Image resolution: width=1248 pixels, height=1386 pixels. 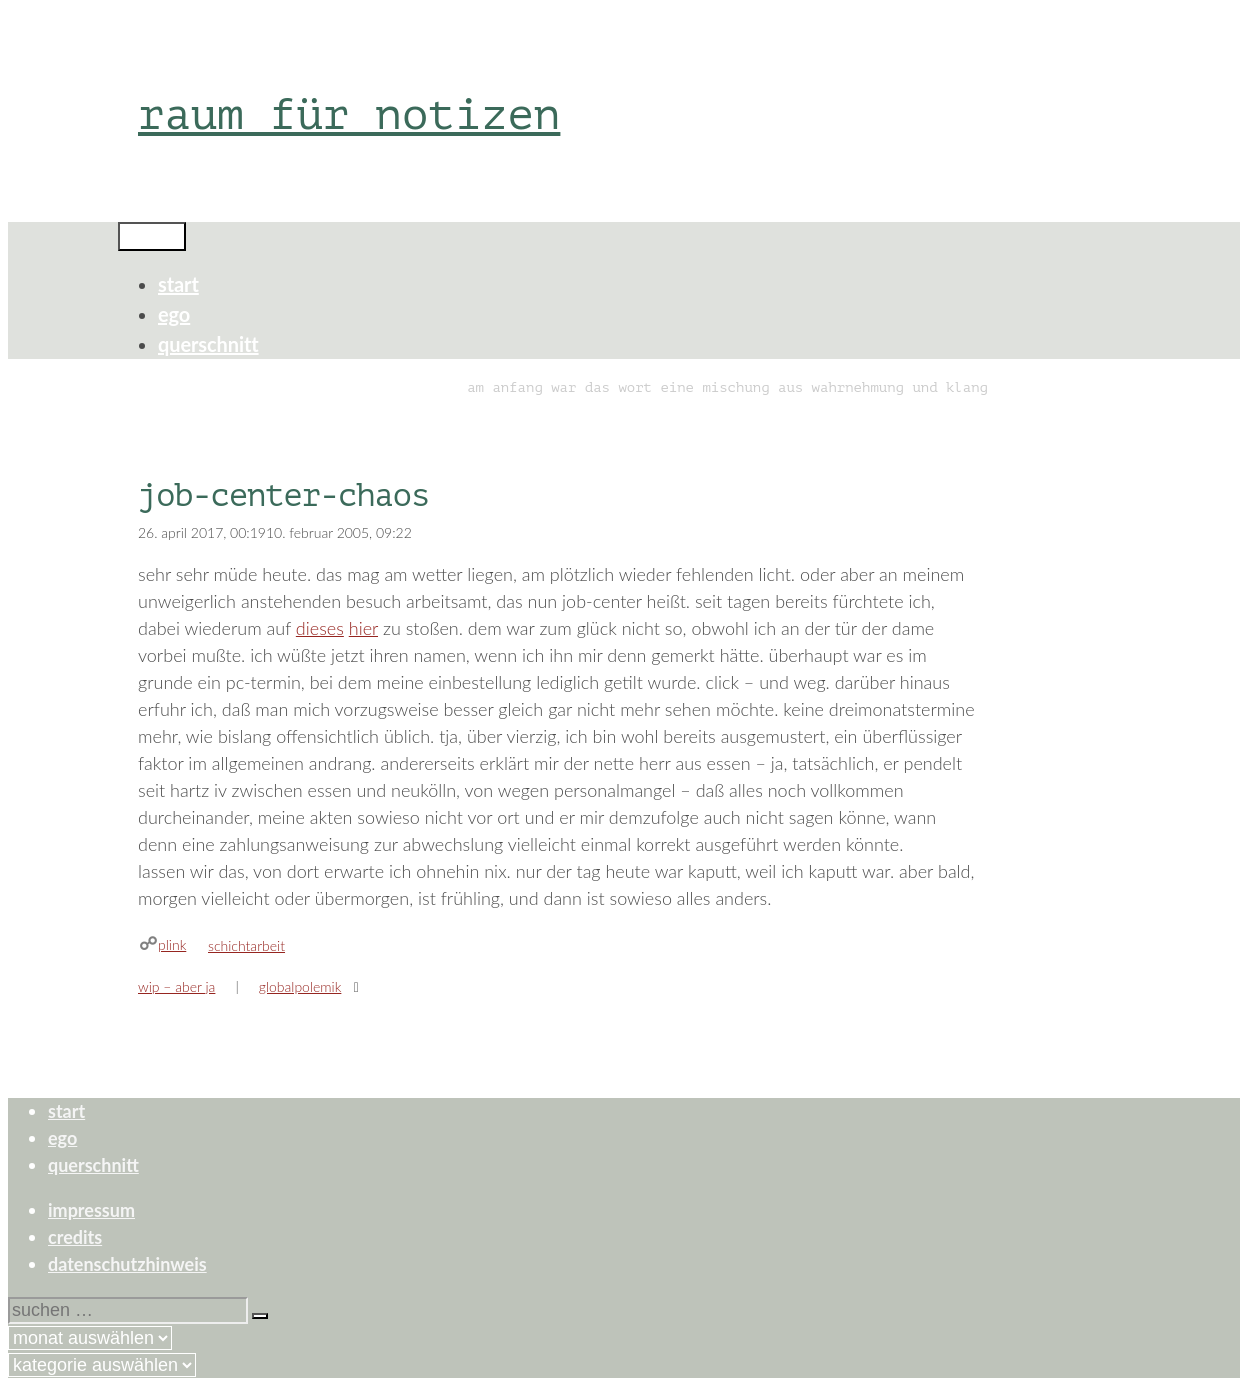 I want to click on schichtarbeit, so click(x=246, y=945).